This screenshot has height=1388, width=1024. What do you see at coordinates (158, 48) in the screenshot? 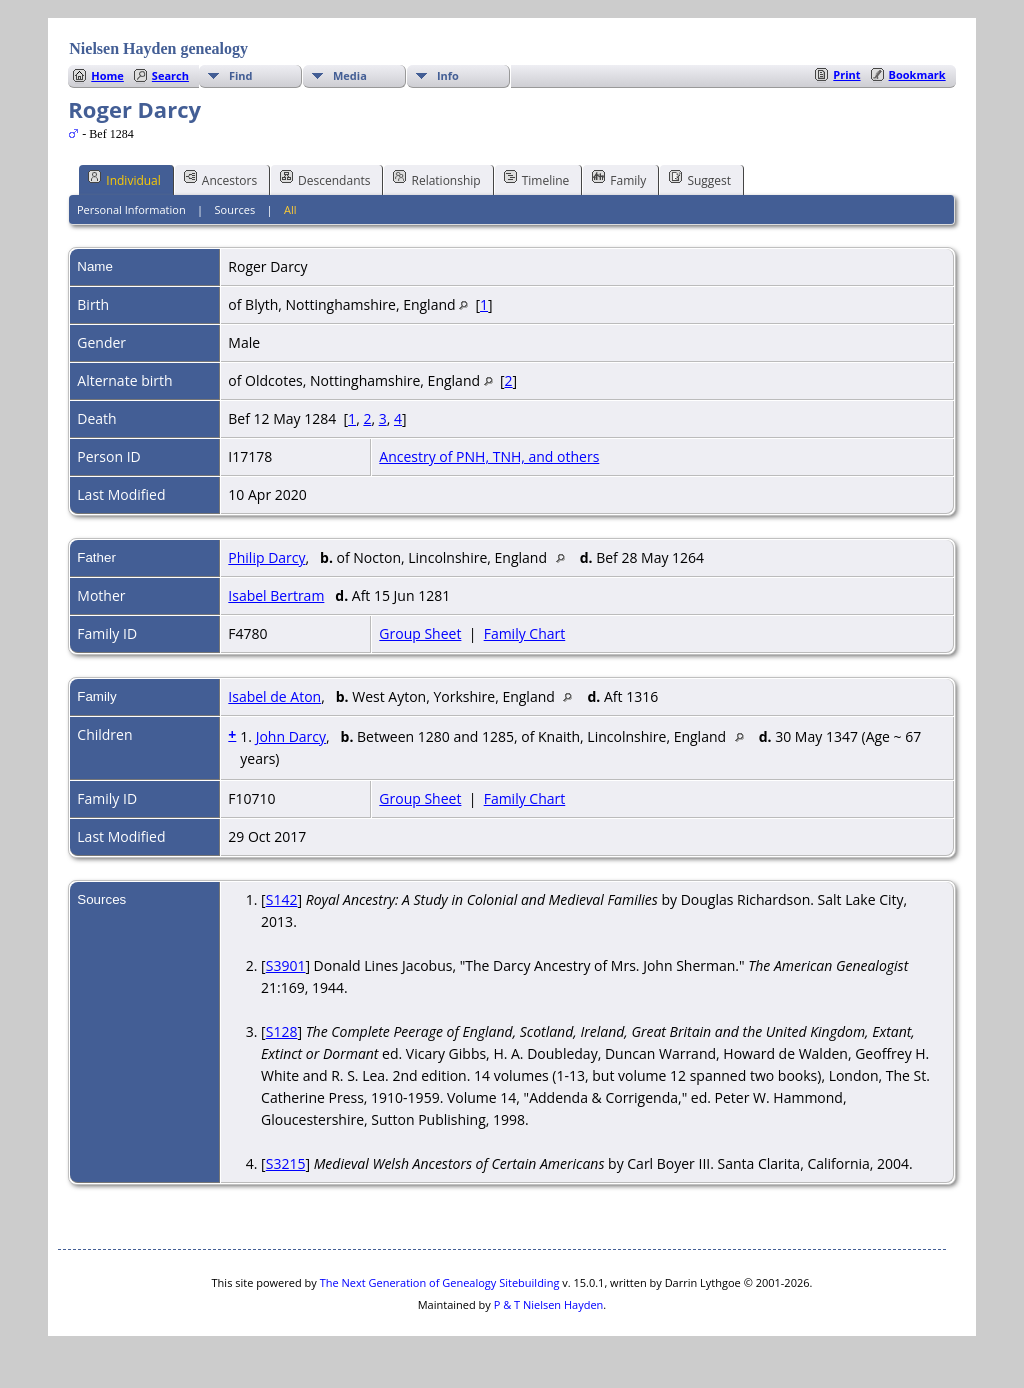
I see `Nielsen Hayden genealogy` at bounding box center [158, 48].